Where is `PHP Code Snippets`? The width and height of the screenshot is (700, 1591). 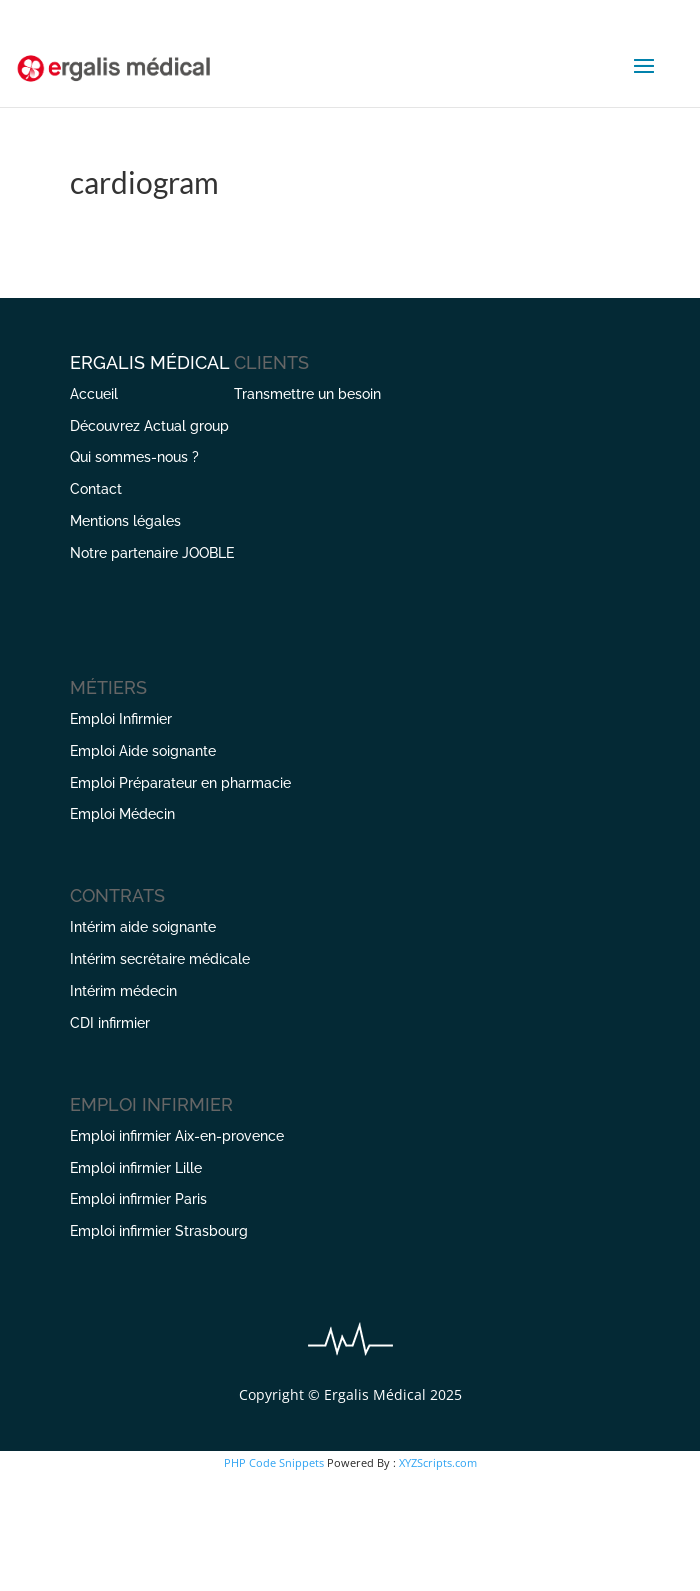 PHP Code Snippets is located at coordinates (274, 1462).